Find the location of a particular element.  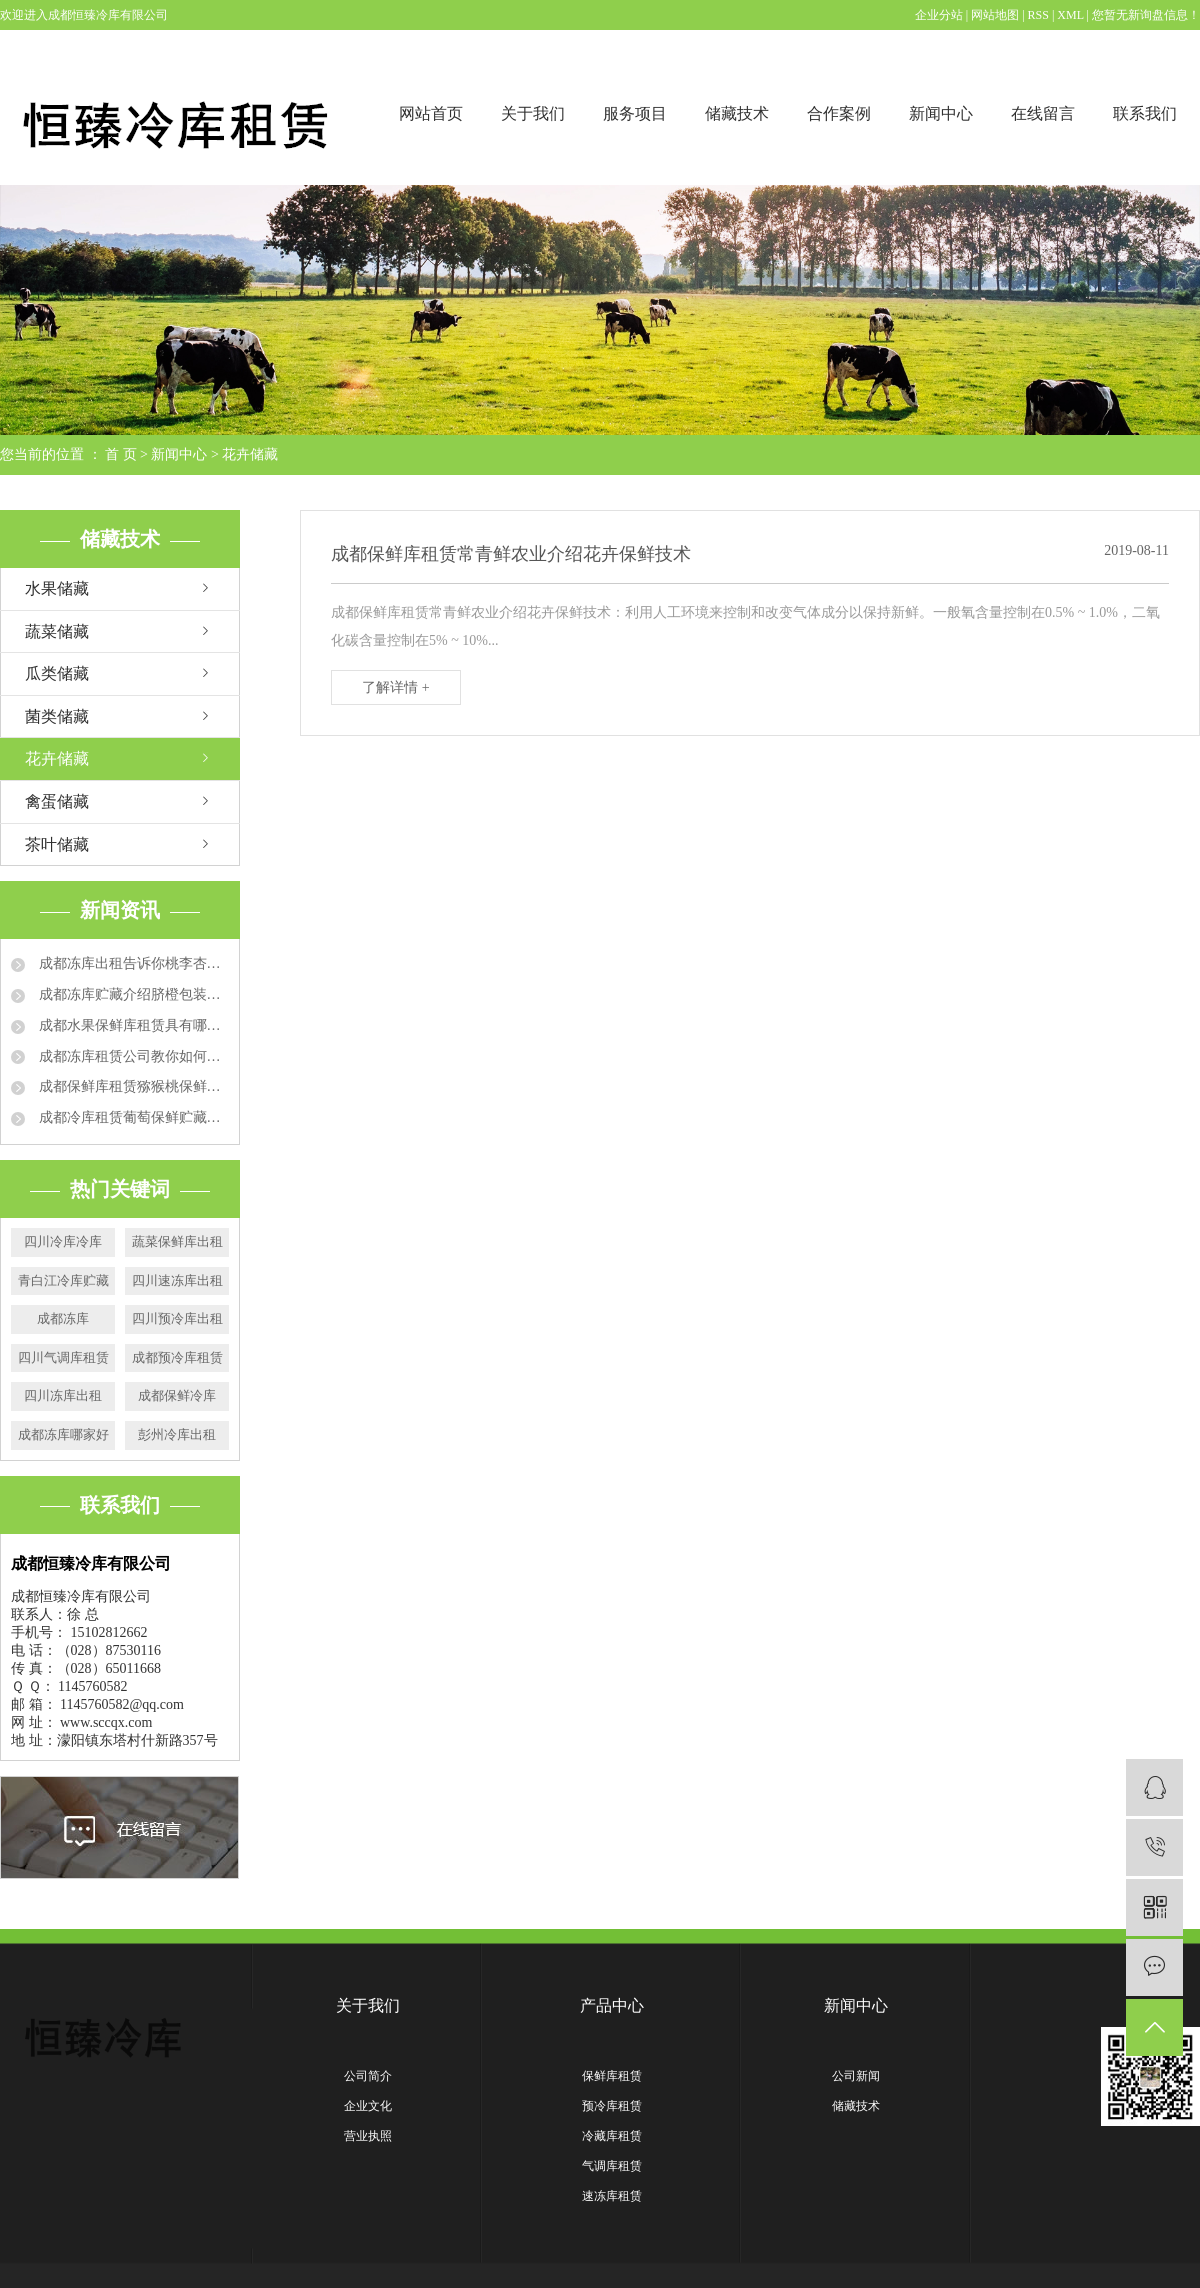

四川冷库冷库 is located at coordinates (63, 1241).